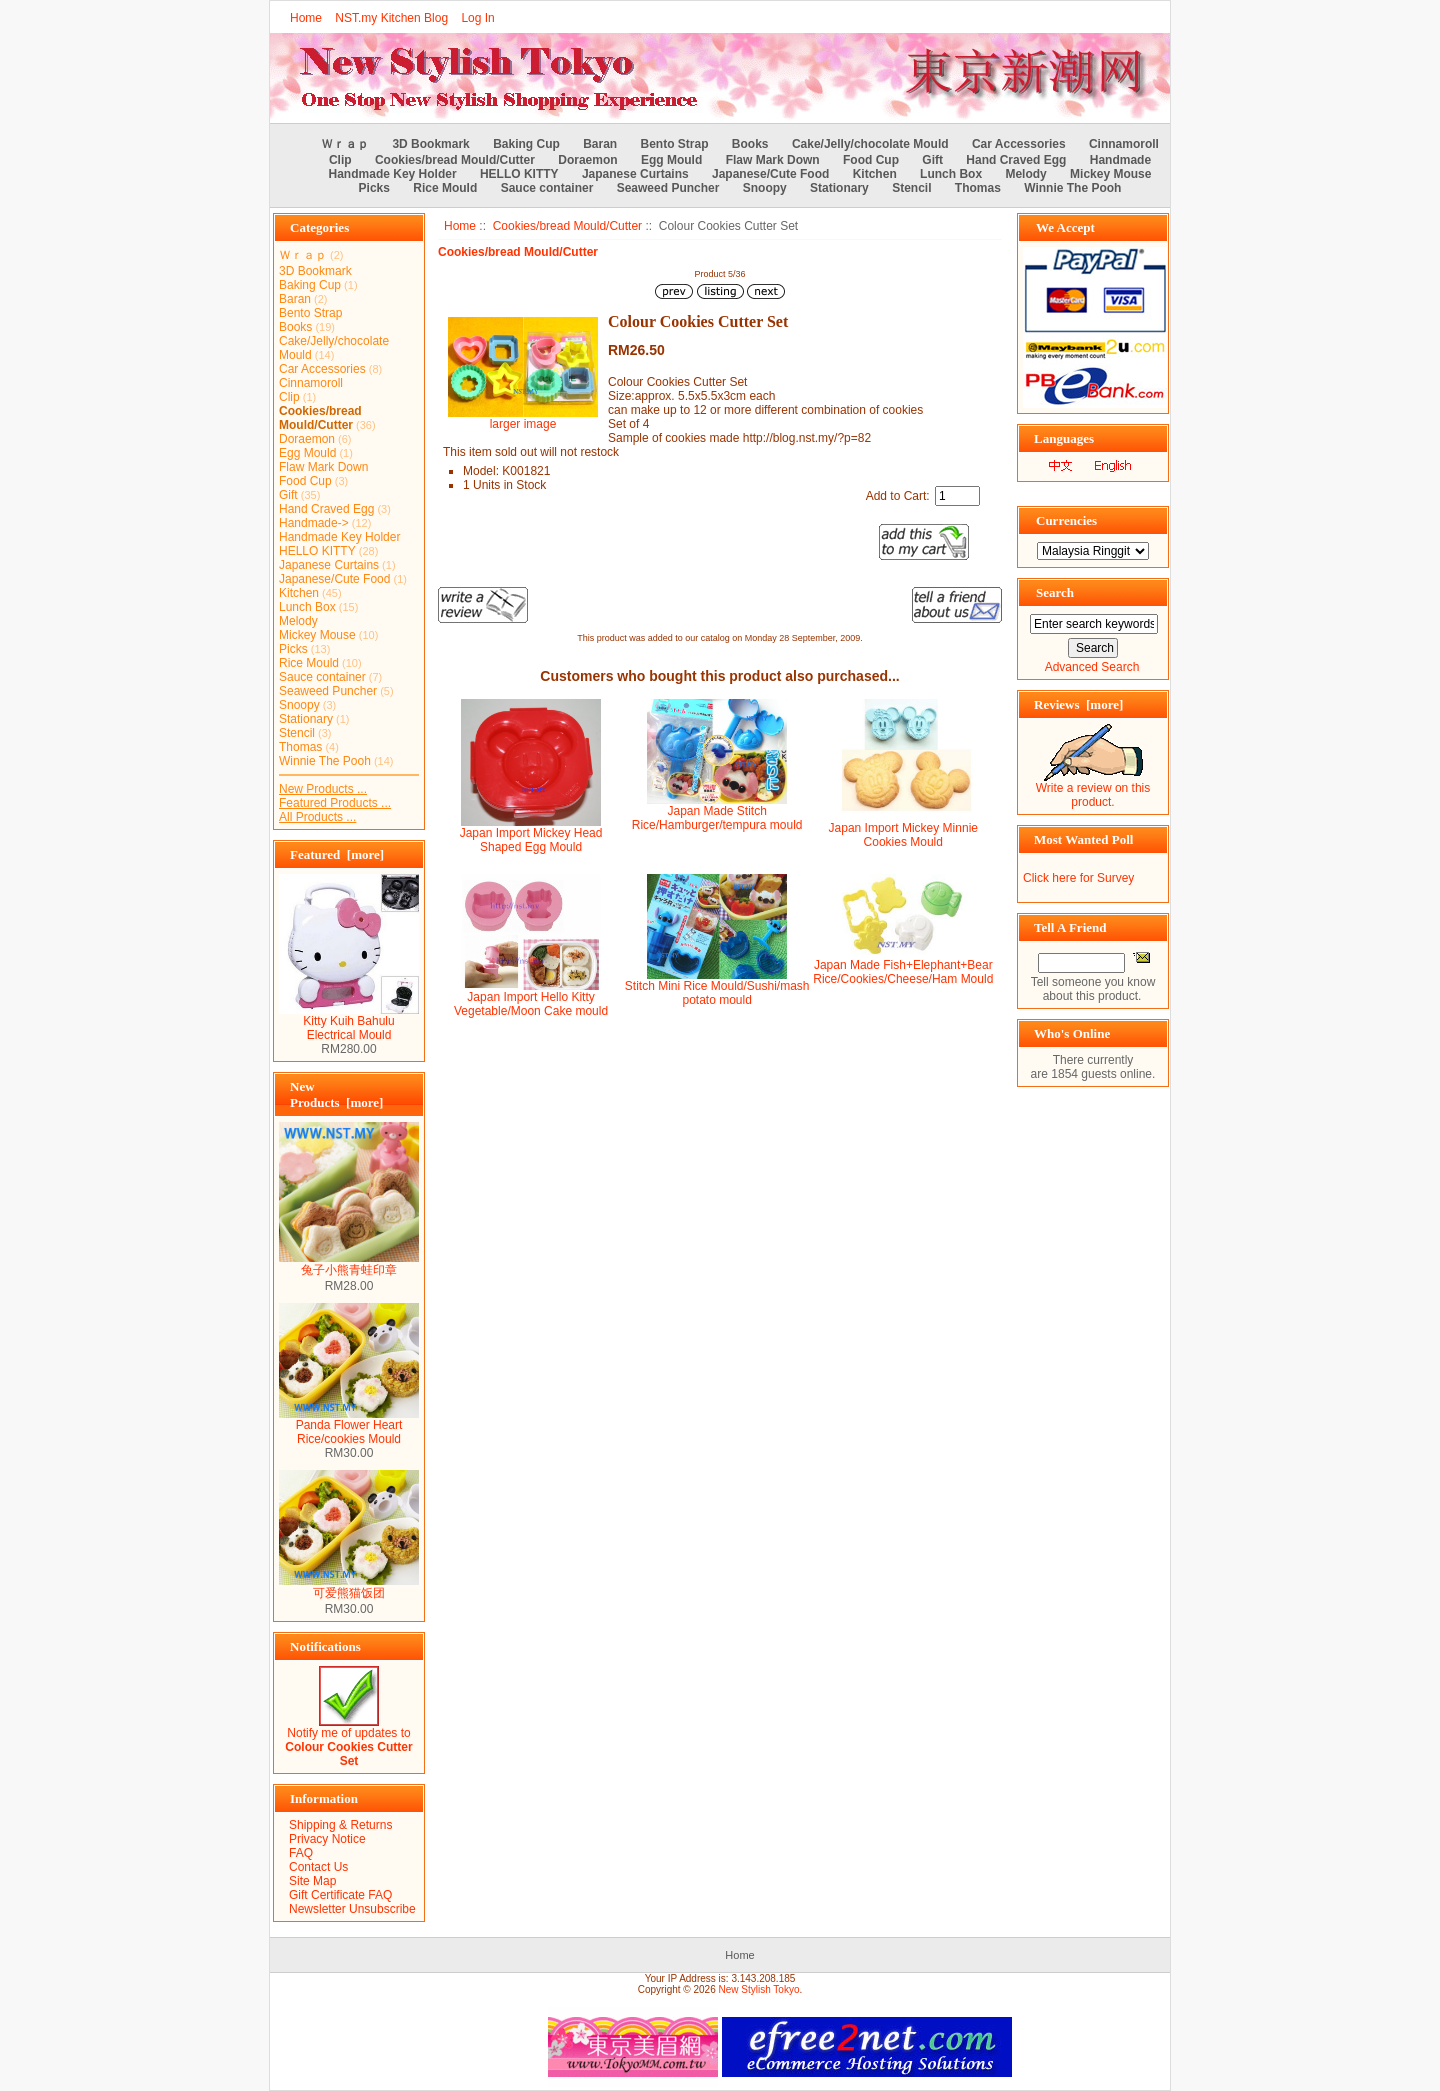 This screenshot has width=1440, height=2091. I want to click on Japanese Curtains, so click(635, 174).